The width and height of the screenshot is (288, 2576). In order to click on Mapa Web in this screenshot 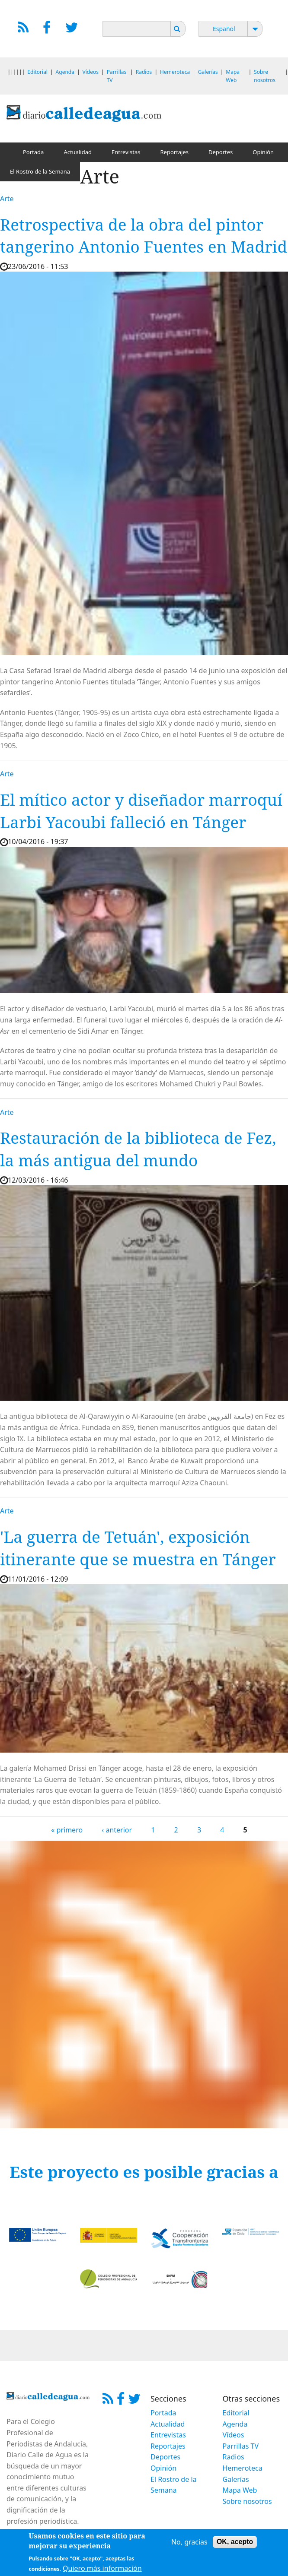, I will do `click(239, 2490)`.